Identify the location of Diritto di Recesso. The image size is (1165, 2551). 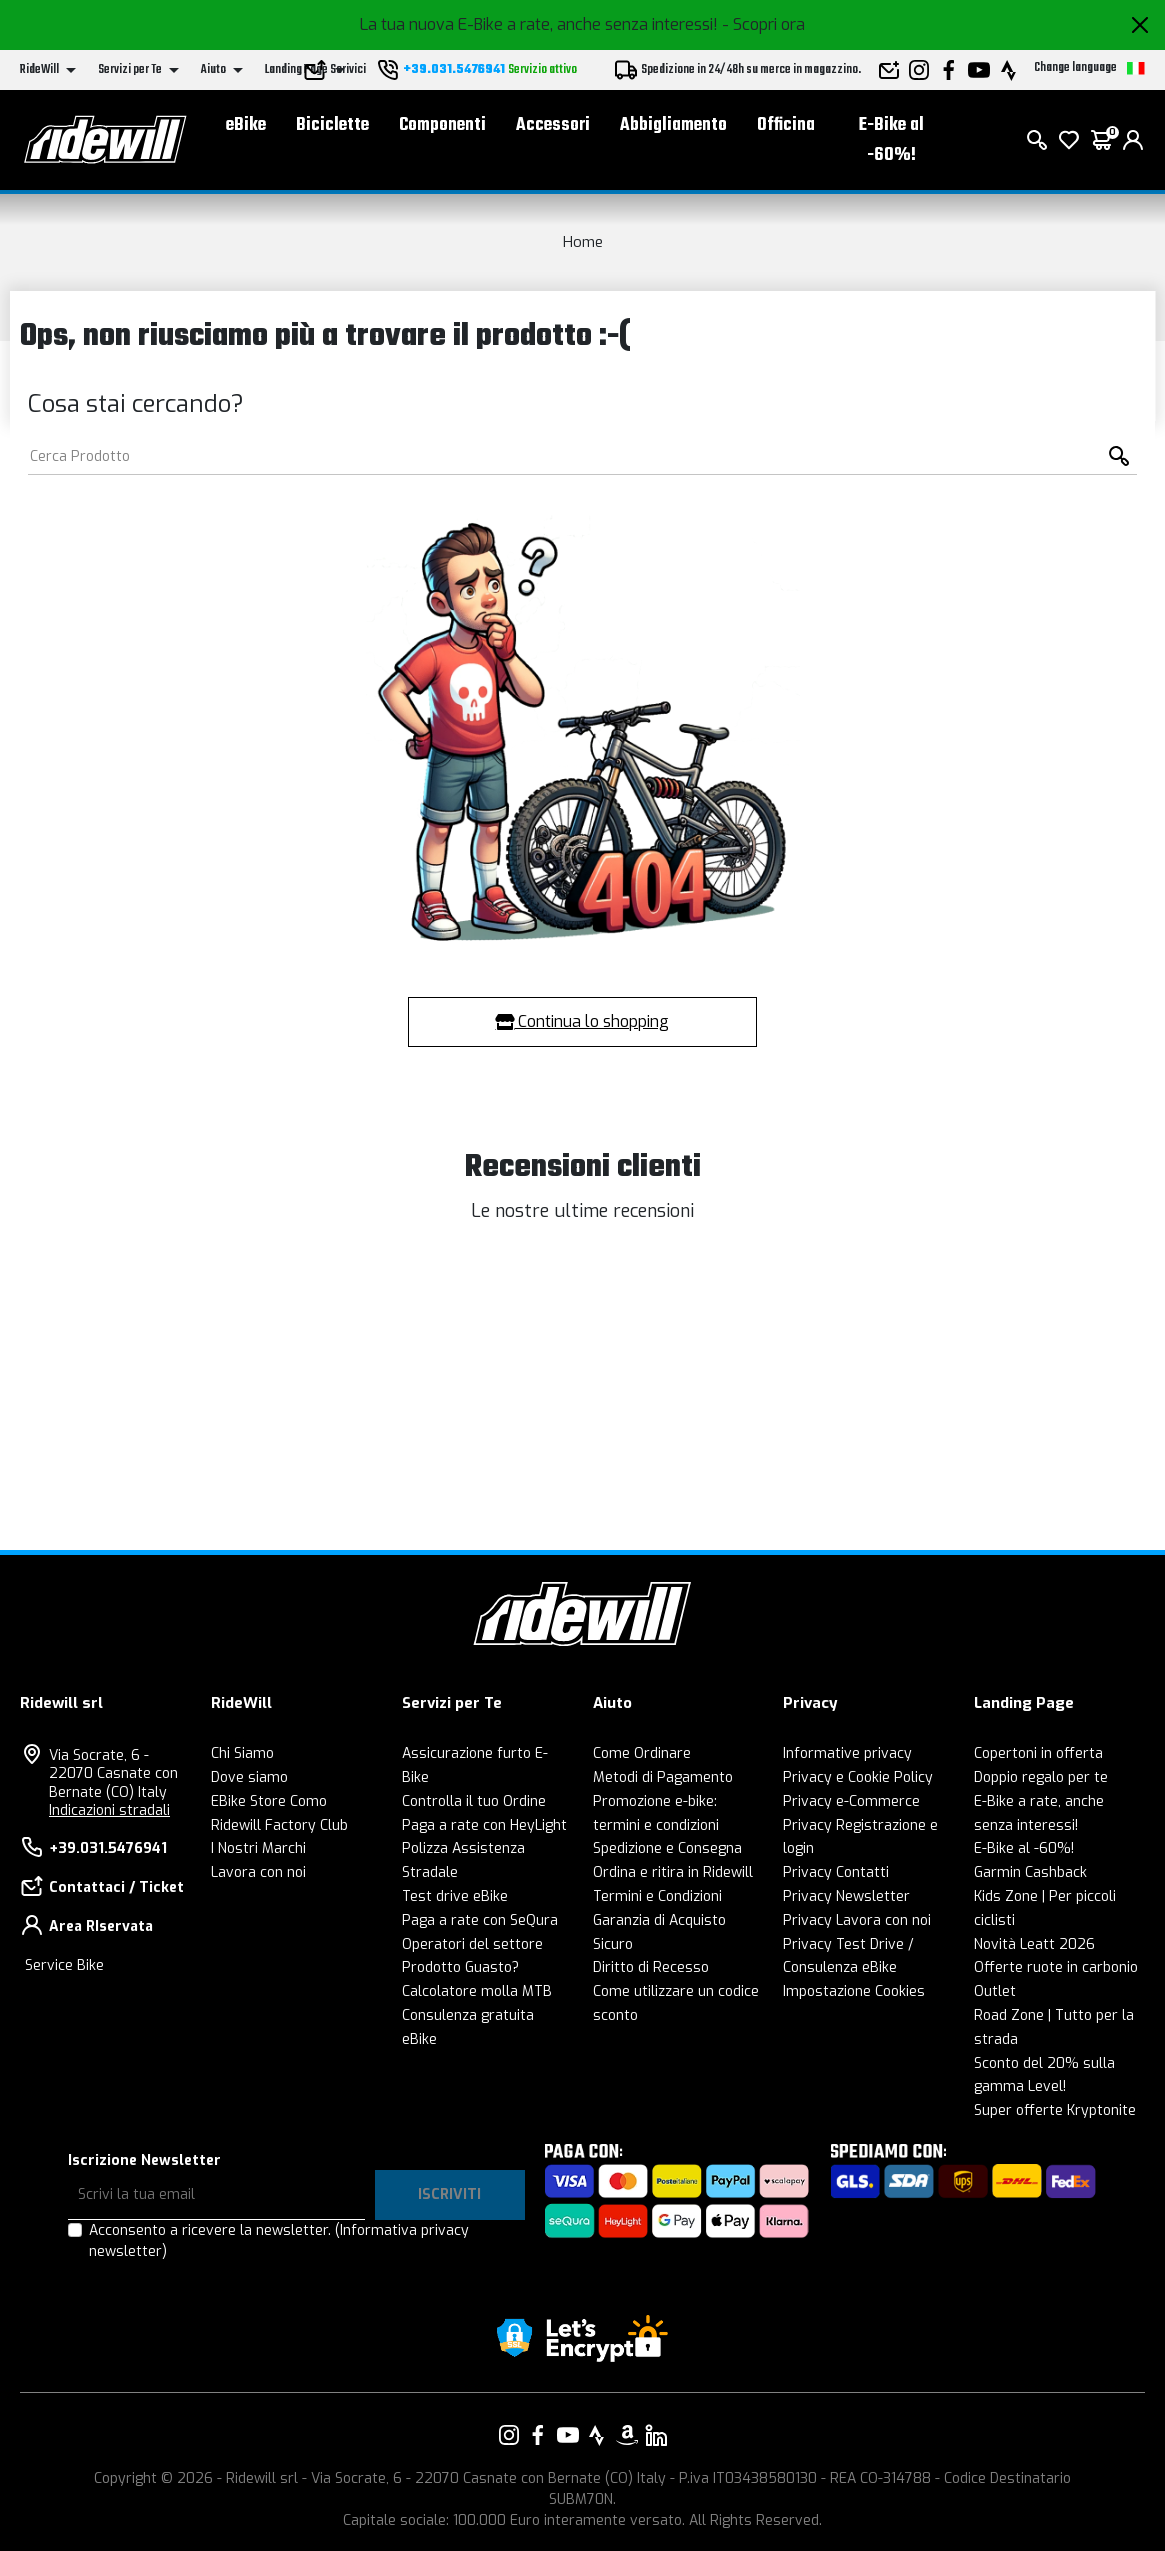
(651, 1967).